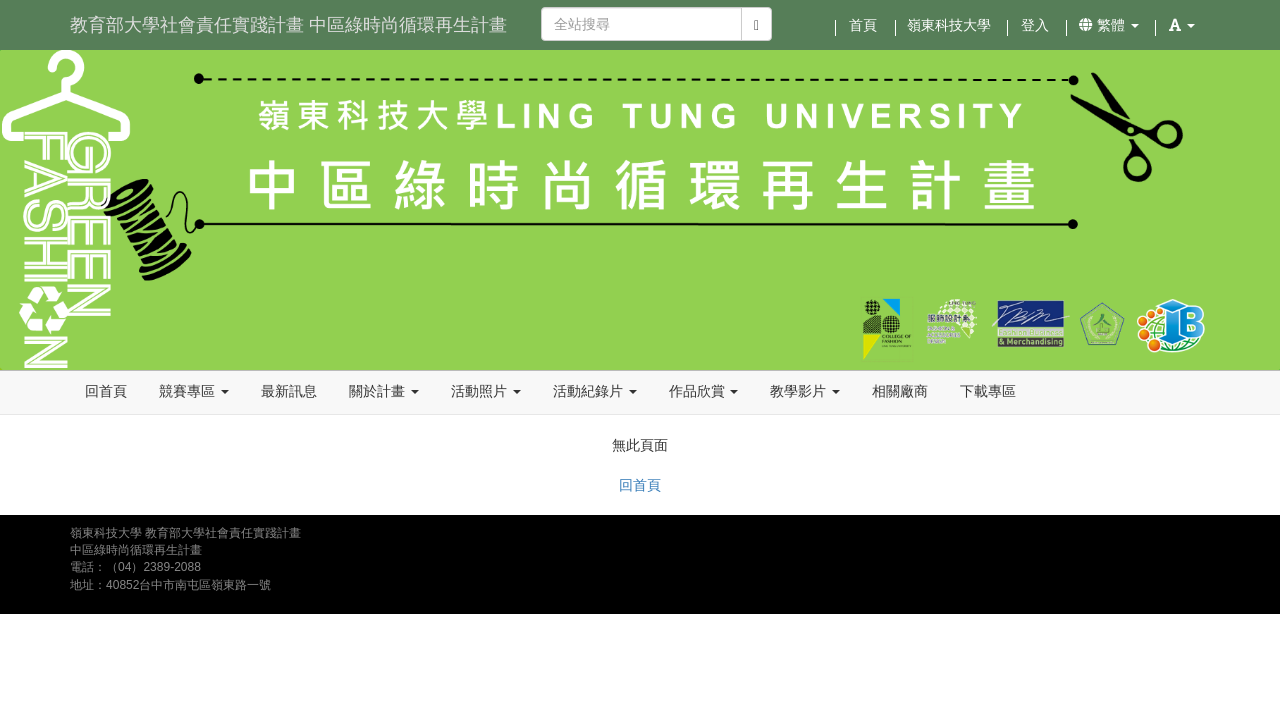  Describe the element at coordinates (704, 391) in the screenshot. I see `作品欣賞 [button]` at that location.